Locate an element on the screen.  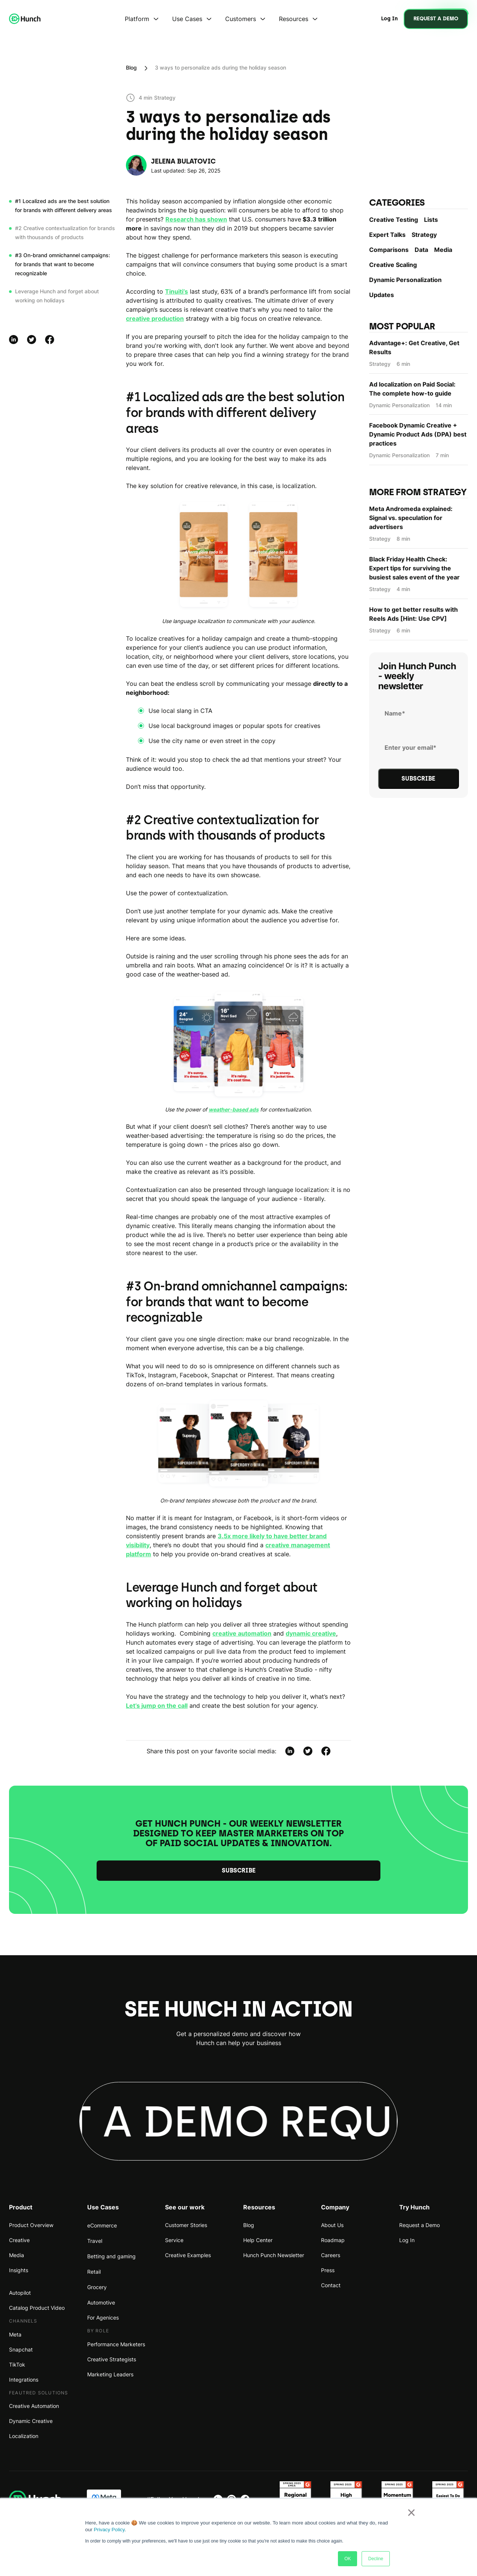
Media is located at coordinates (443, 249).